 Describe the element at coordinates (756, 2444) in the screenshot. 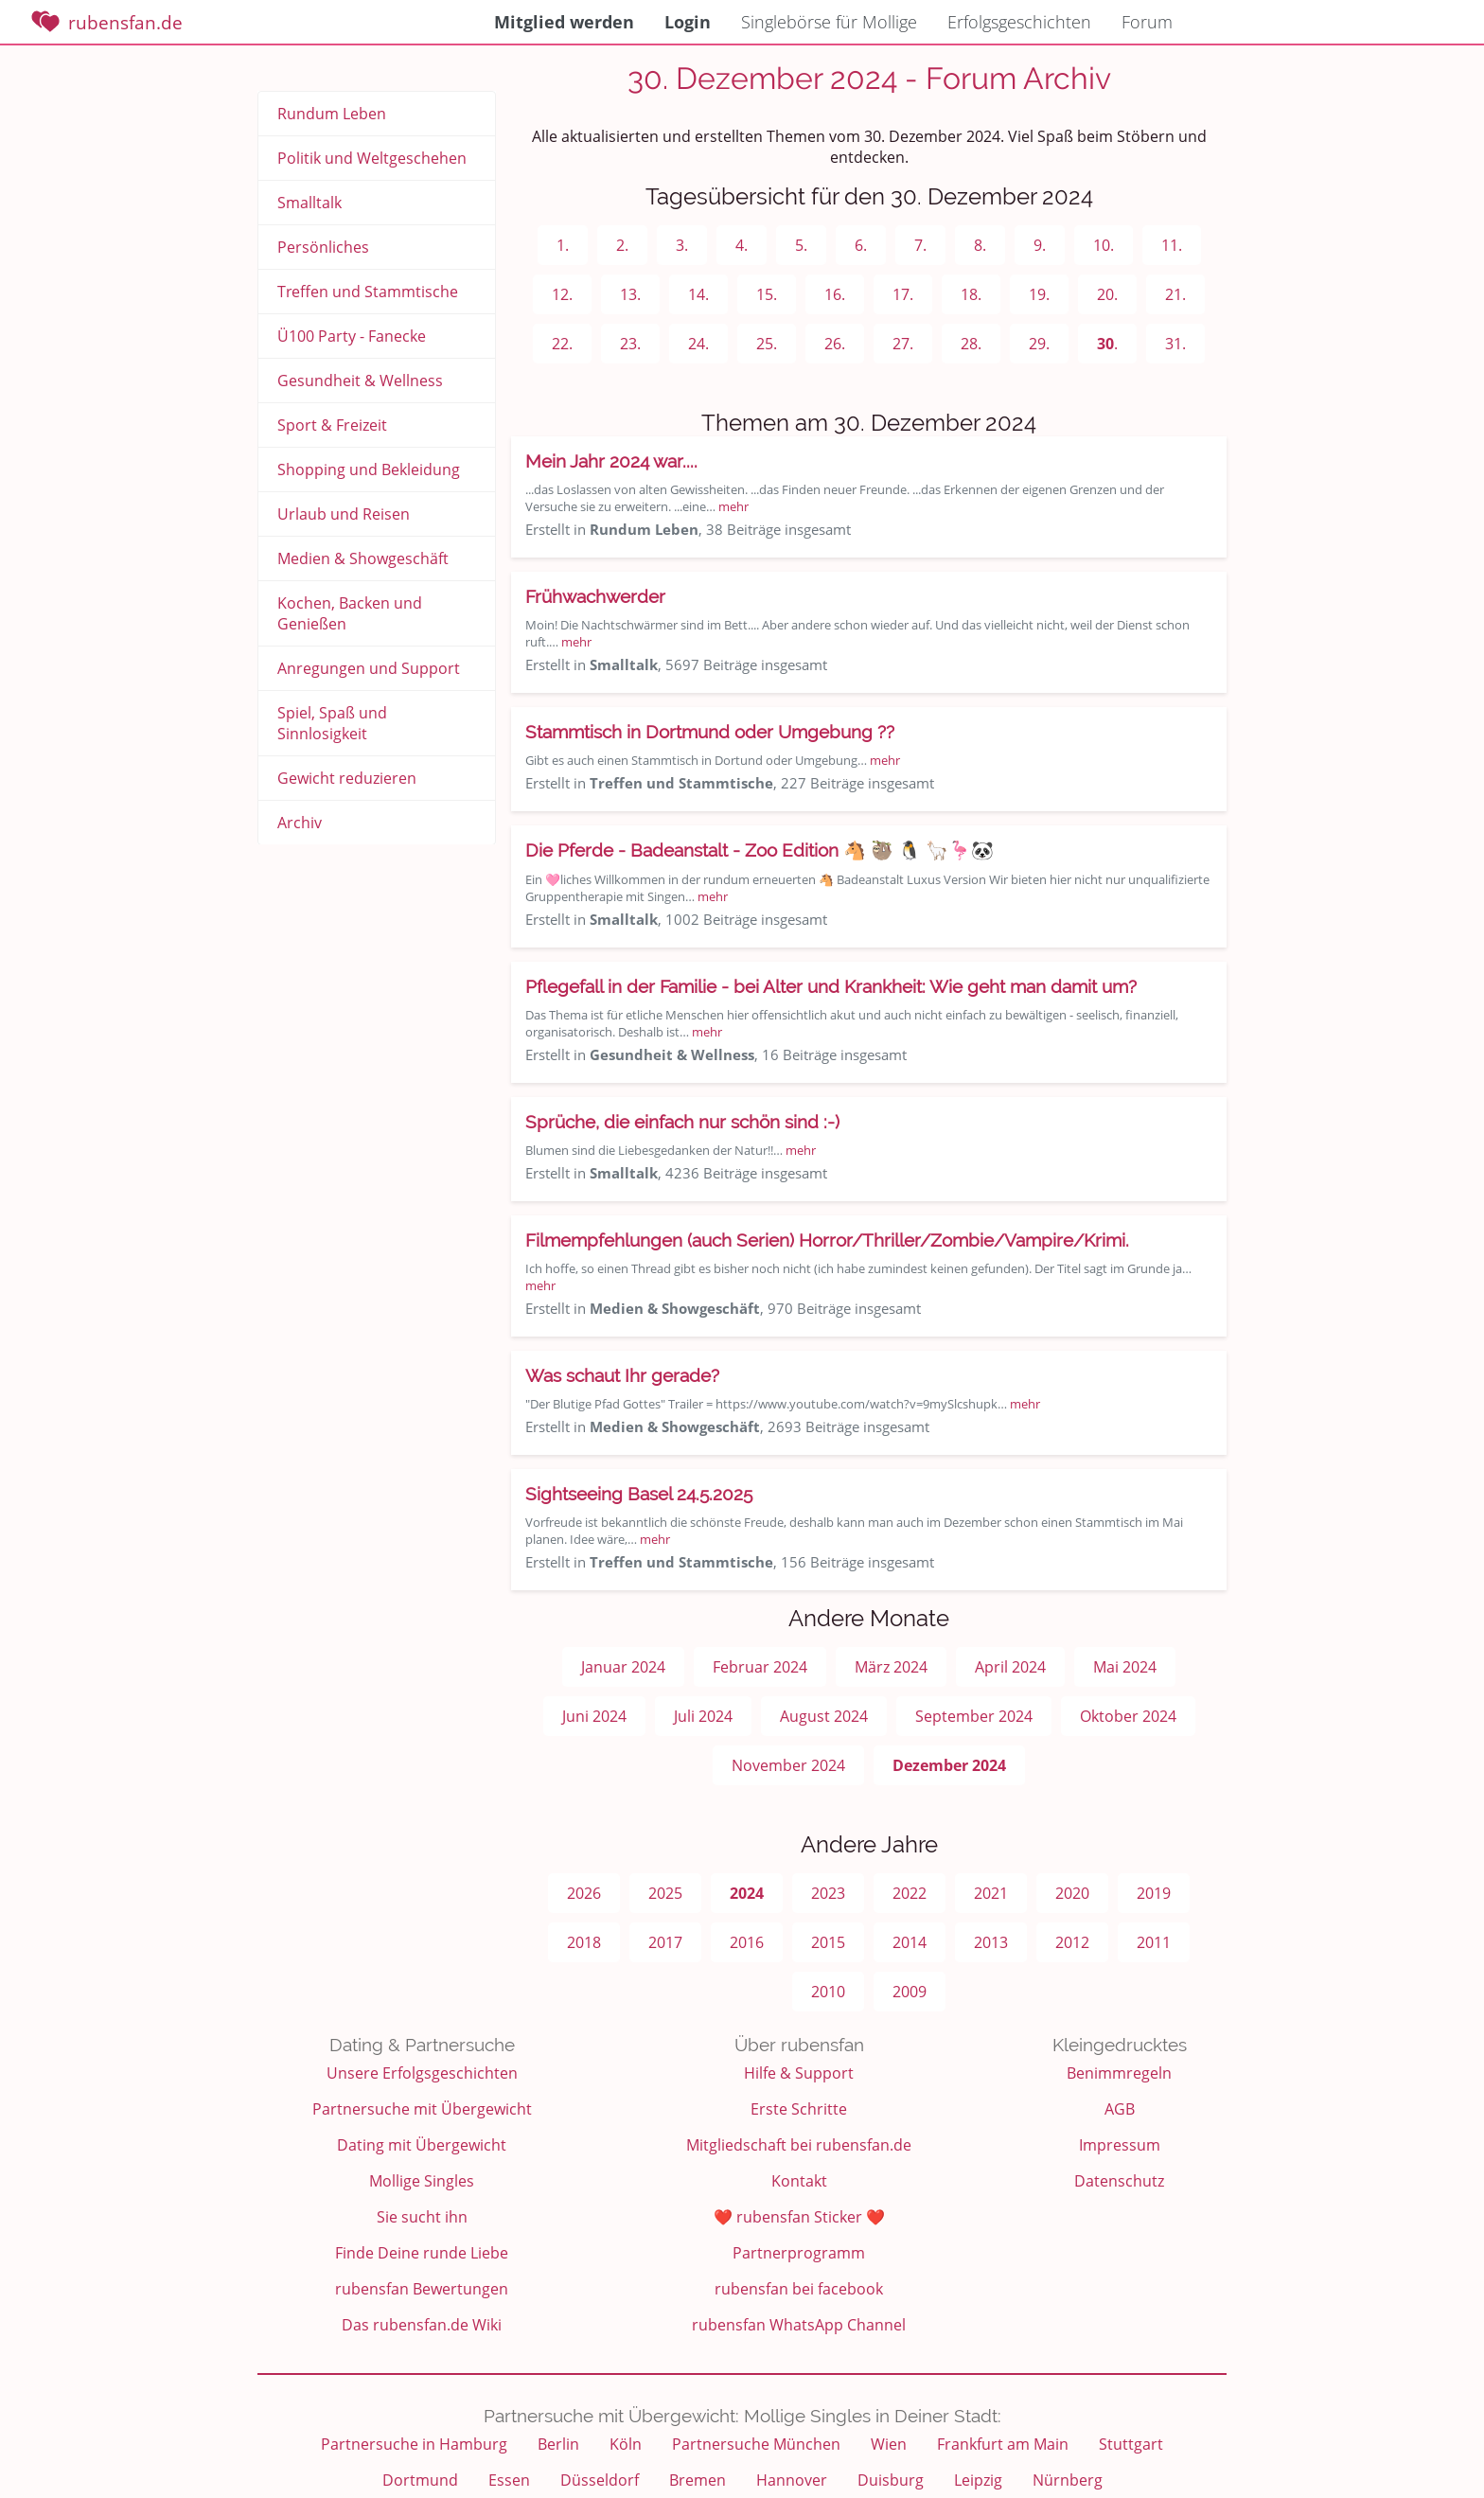

I see `Partnersuche München` at that location.